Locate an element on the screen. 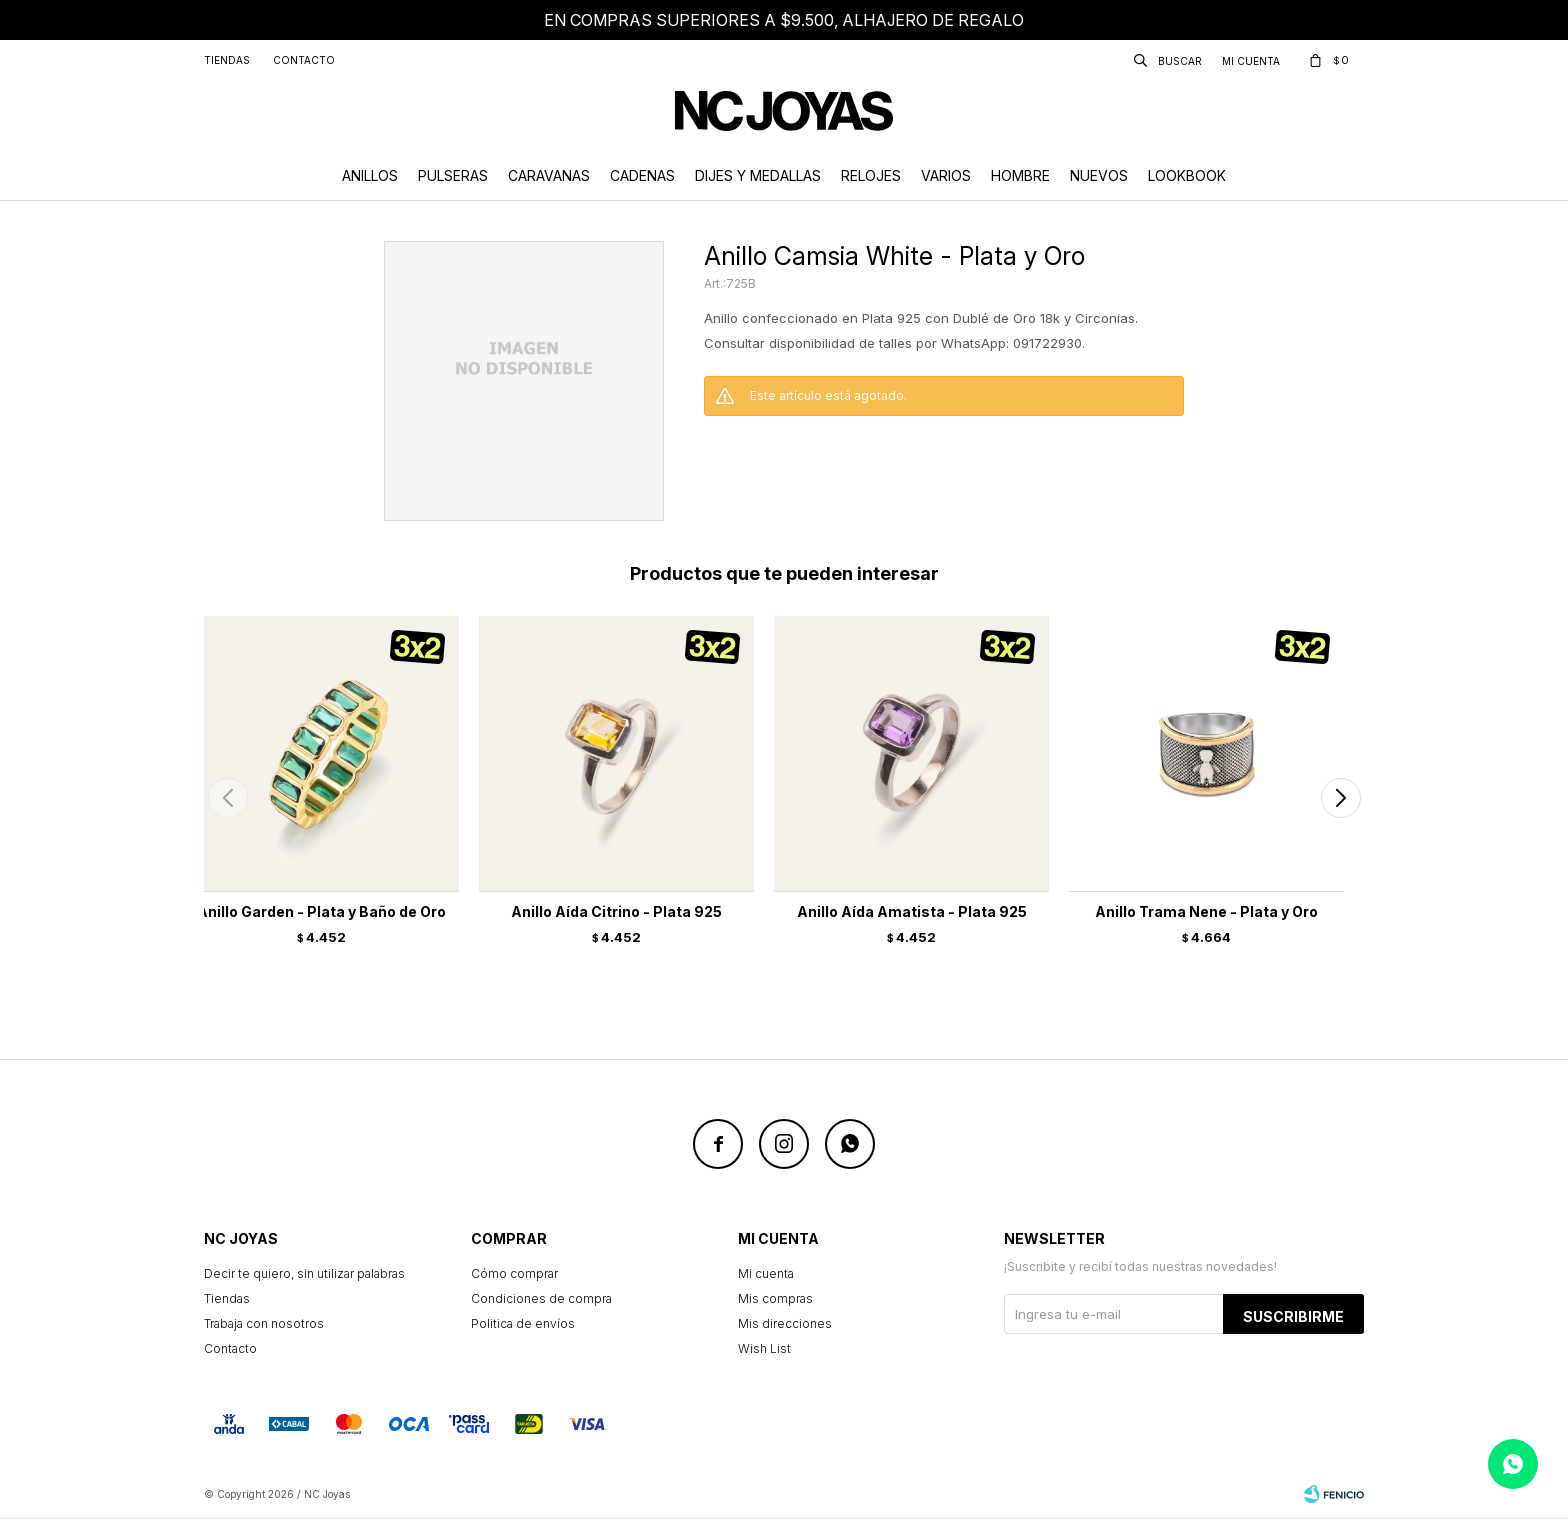 The height and width of the screenshot is (1519, 1568). Dijes y Medallas is located at coordinates (758, 175).